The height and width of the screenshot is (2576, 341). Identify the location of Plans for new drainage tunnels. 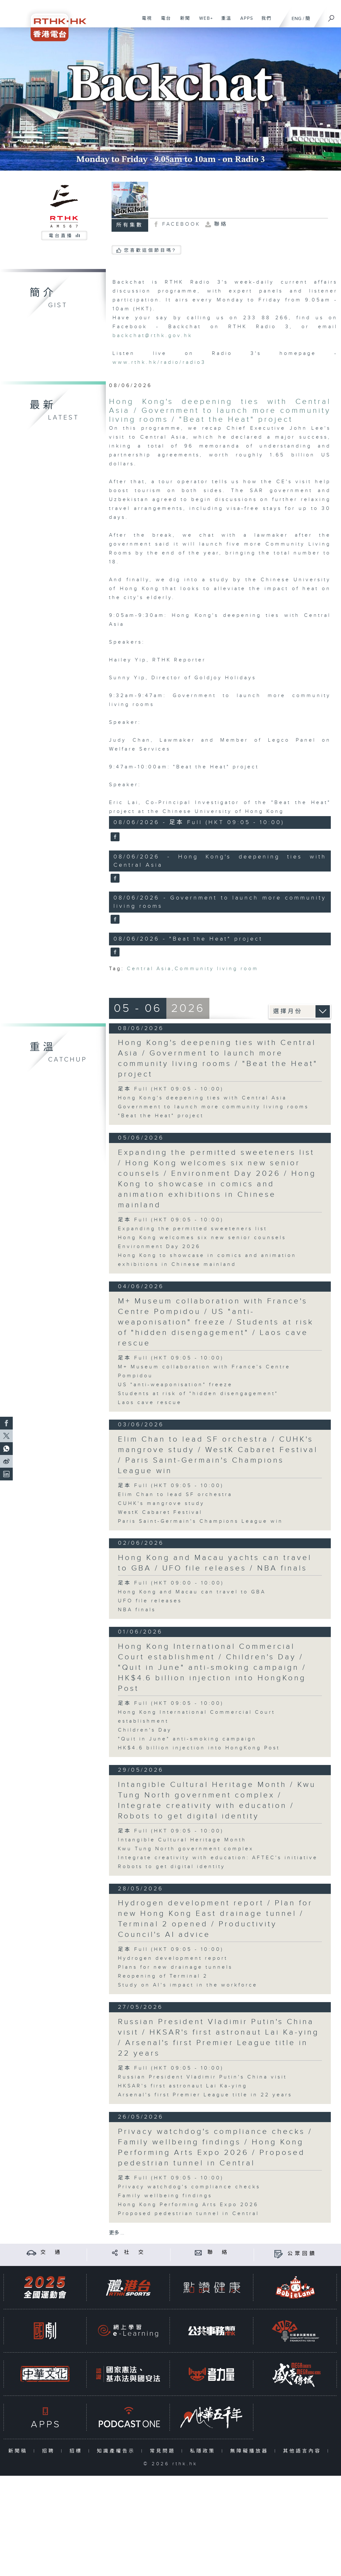
(175, 1967).